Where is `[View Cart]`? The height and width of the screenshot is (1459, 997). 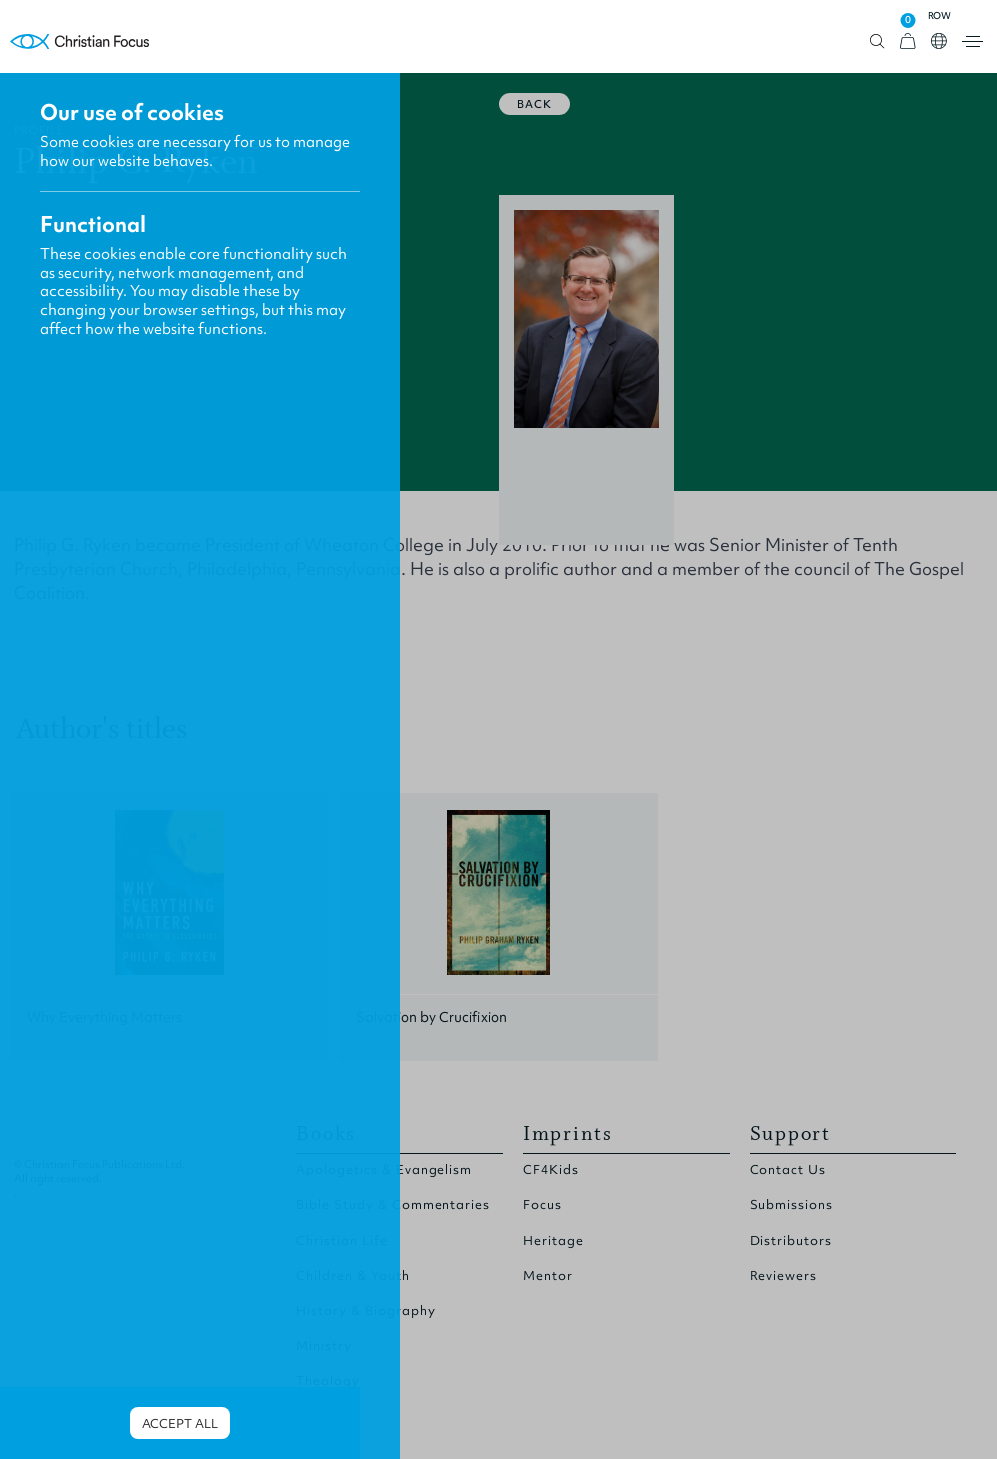
[View Cart] is located at coordinates (908, 41).